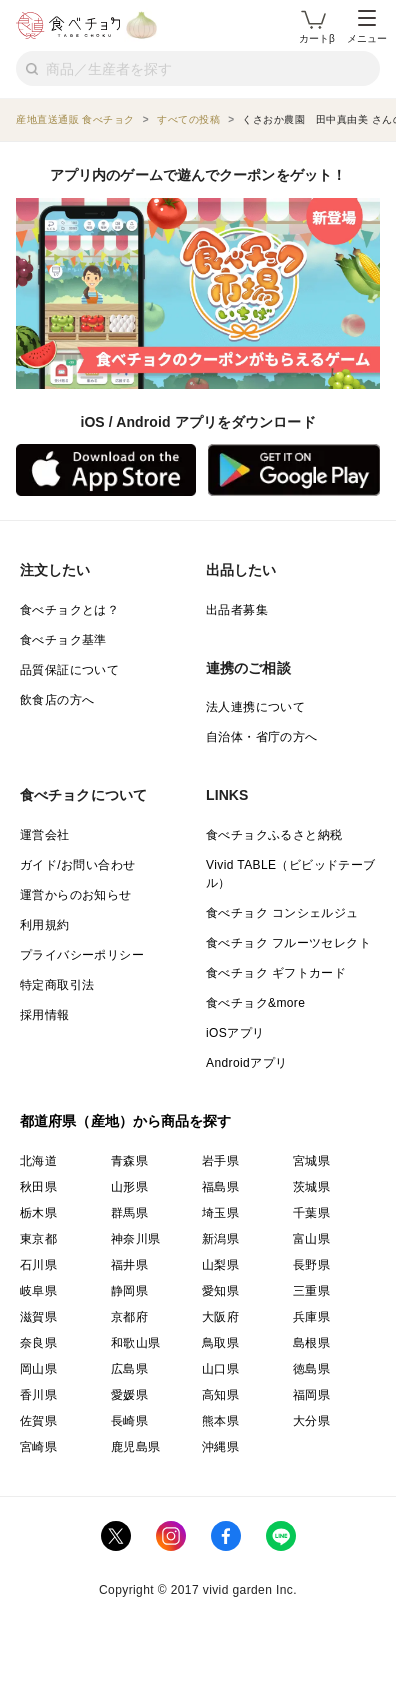 The width and height of the screenshot is (396, 1703). What do you see at coordinates (129, 1317) in the screenshot?
I see `京都府` at bounding box center [129, 1317].